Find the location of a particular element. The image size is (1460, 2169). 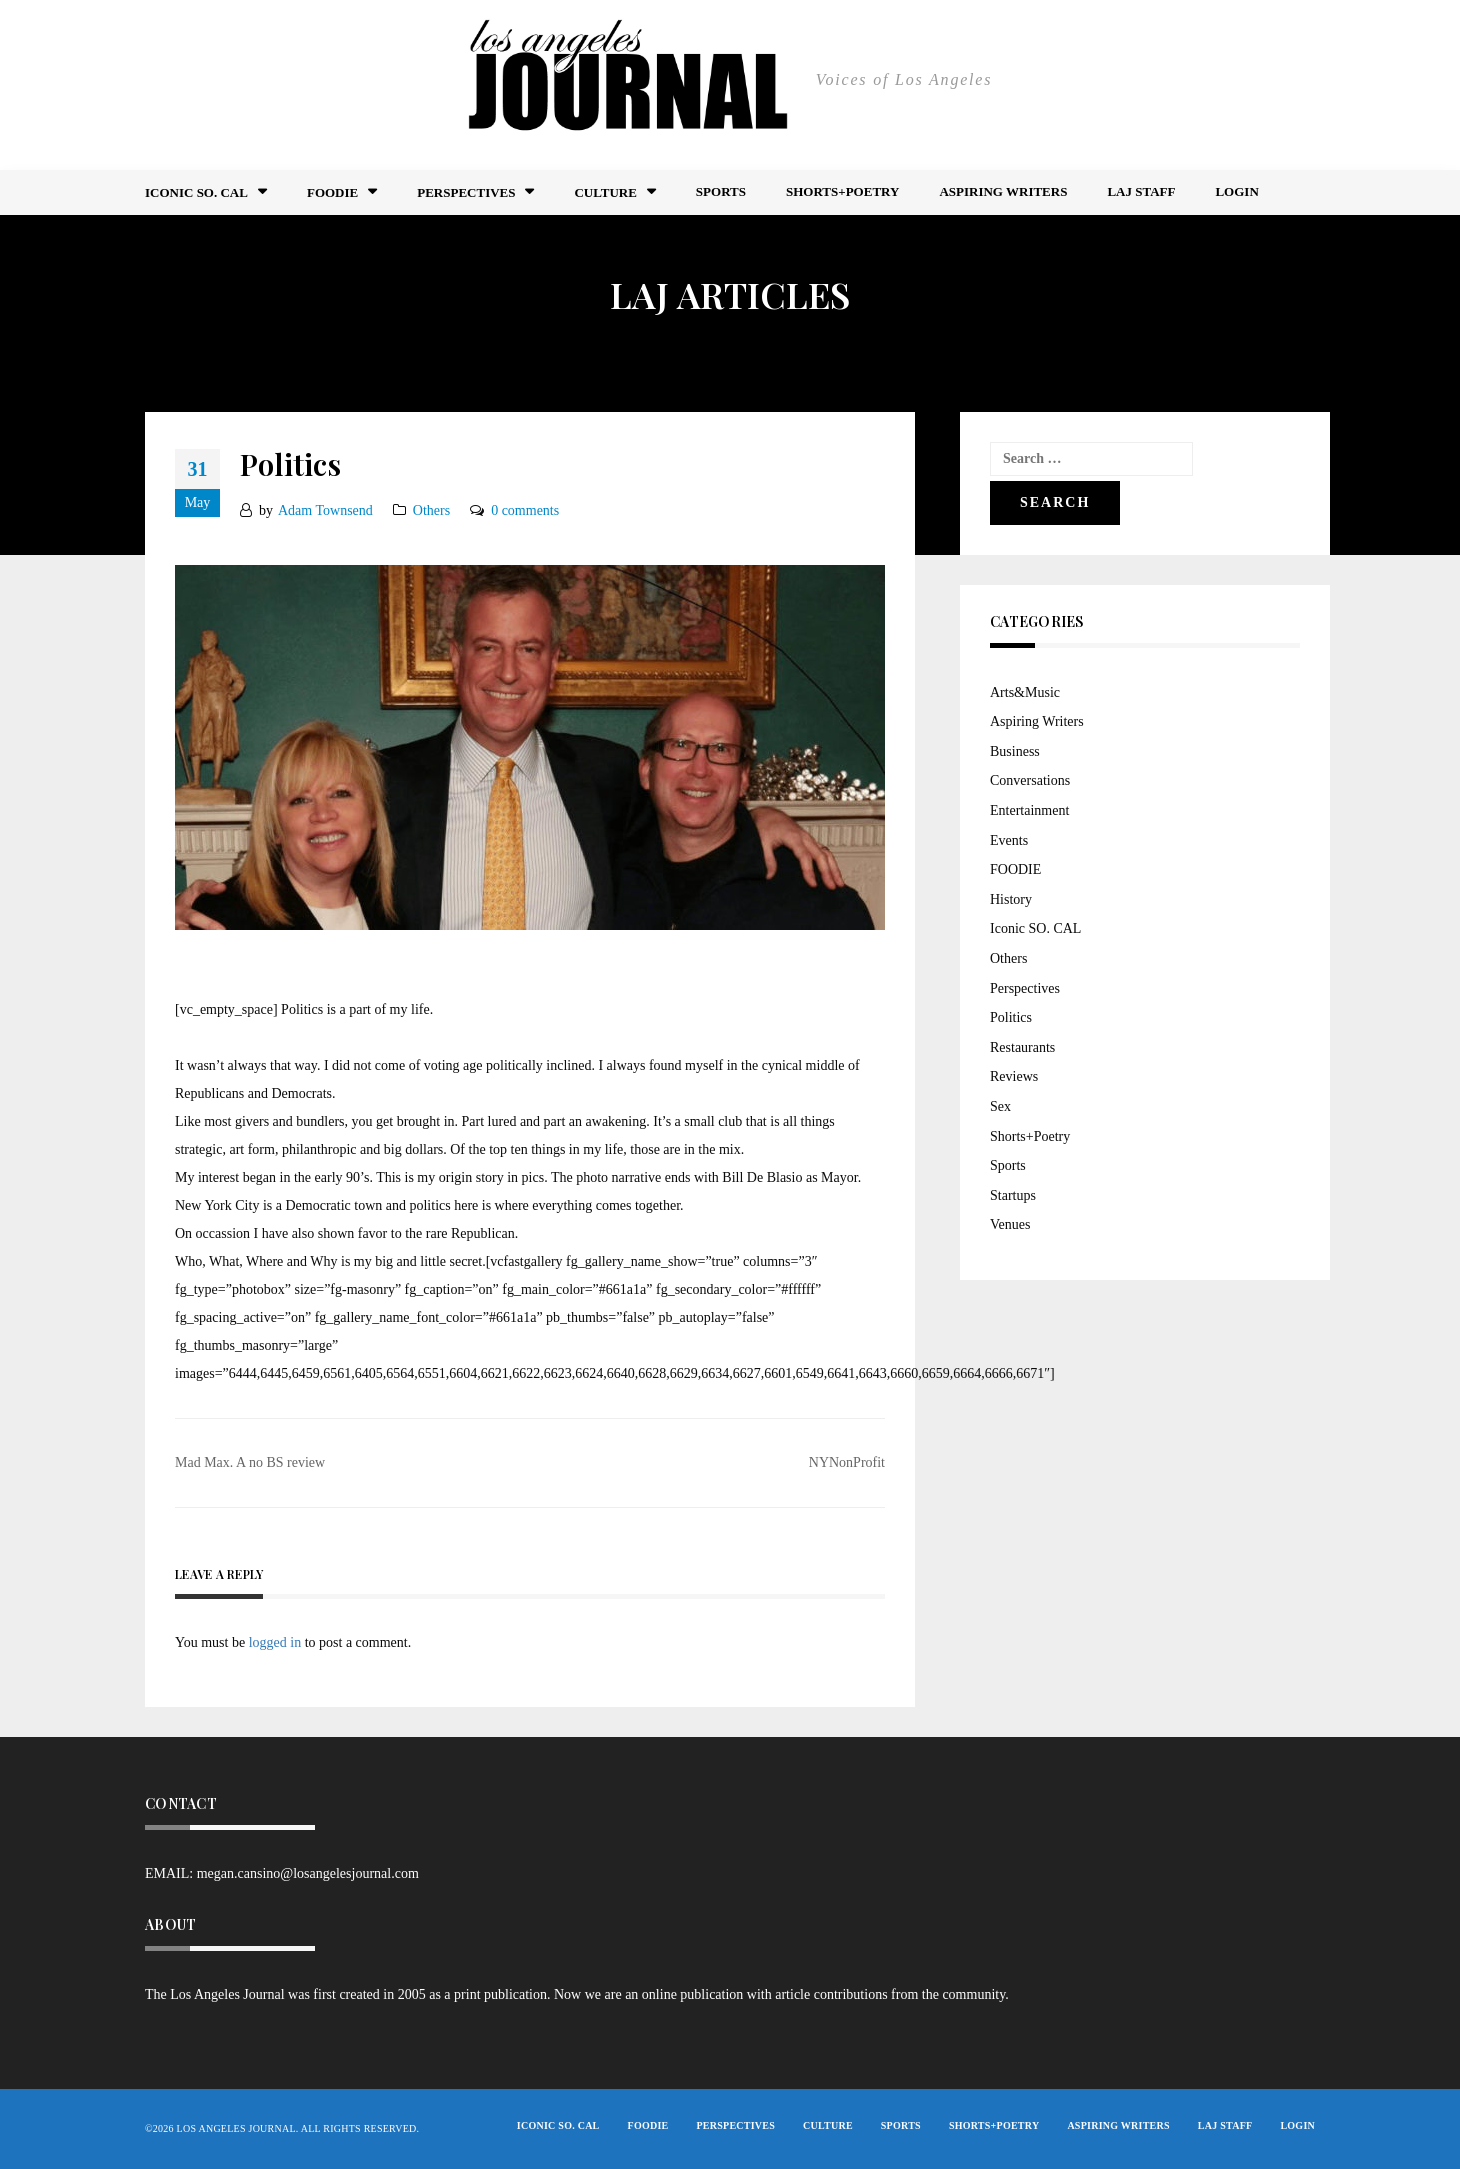

Perspectives is located at coordinates (466, 192).